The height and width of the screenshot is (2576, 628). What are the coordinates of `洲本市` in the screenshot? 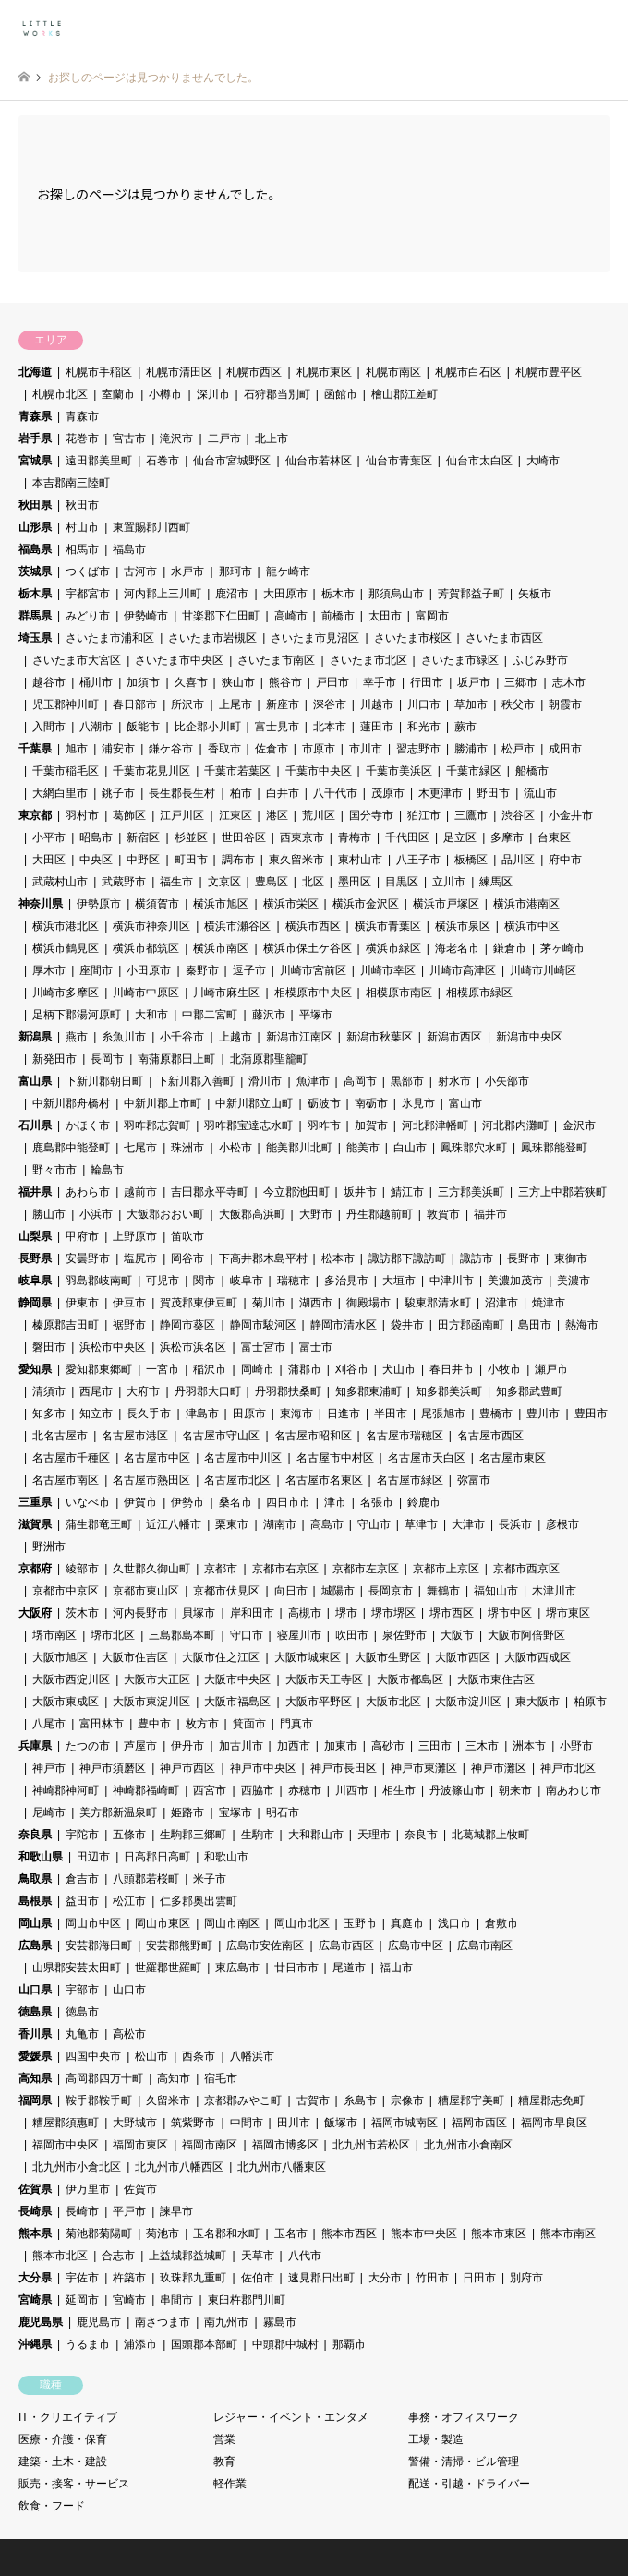 It's located at (529, 1745).